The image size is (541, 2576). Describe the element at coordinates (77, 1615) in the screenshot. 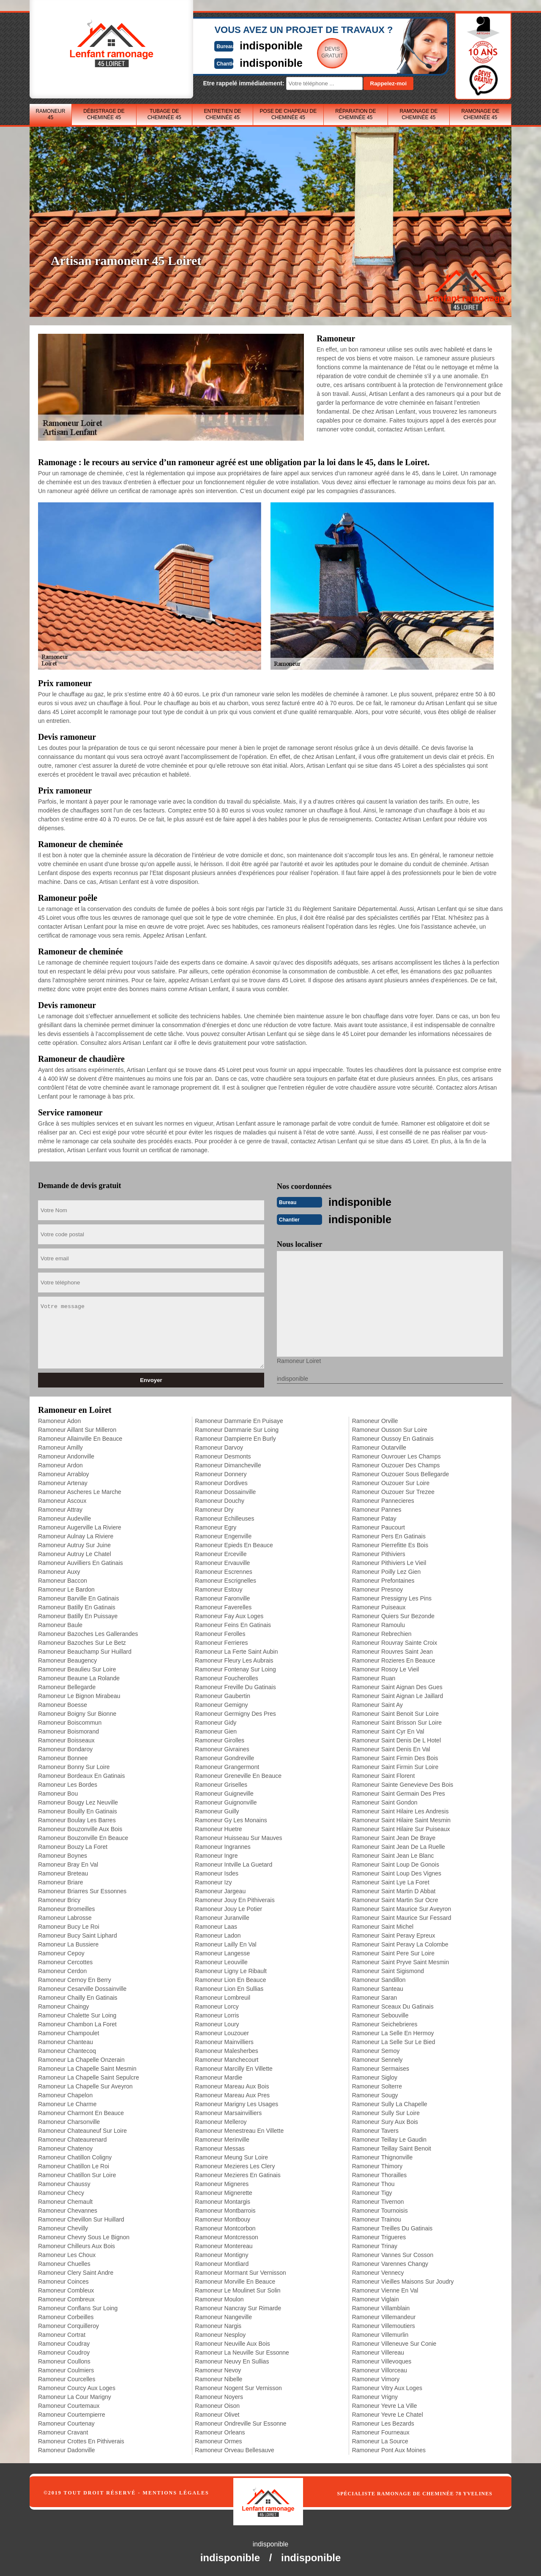

I see `Ramoneur Batilly En Puissaye` at that location.